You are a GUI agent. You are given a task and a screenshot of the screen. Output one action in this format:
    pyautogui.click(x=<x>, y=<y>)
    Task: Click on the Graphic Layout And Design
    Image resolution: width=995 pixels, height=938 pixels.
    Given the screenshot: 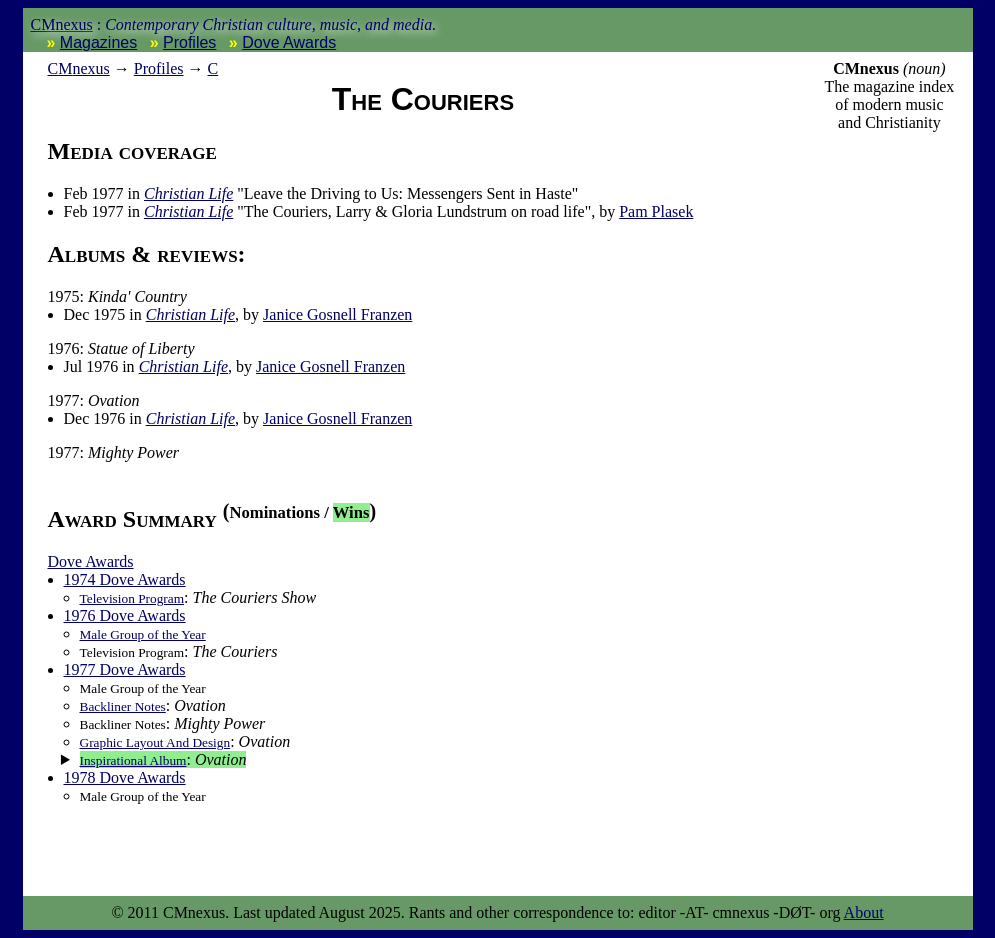 What is the action you would take?
    pyautogui.click(x=155, y=742)
    